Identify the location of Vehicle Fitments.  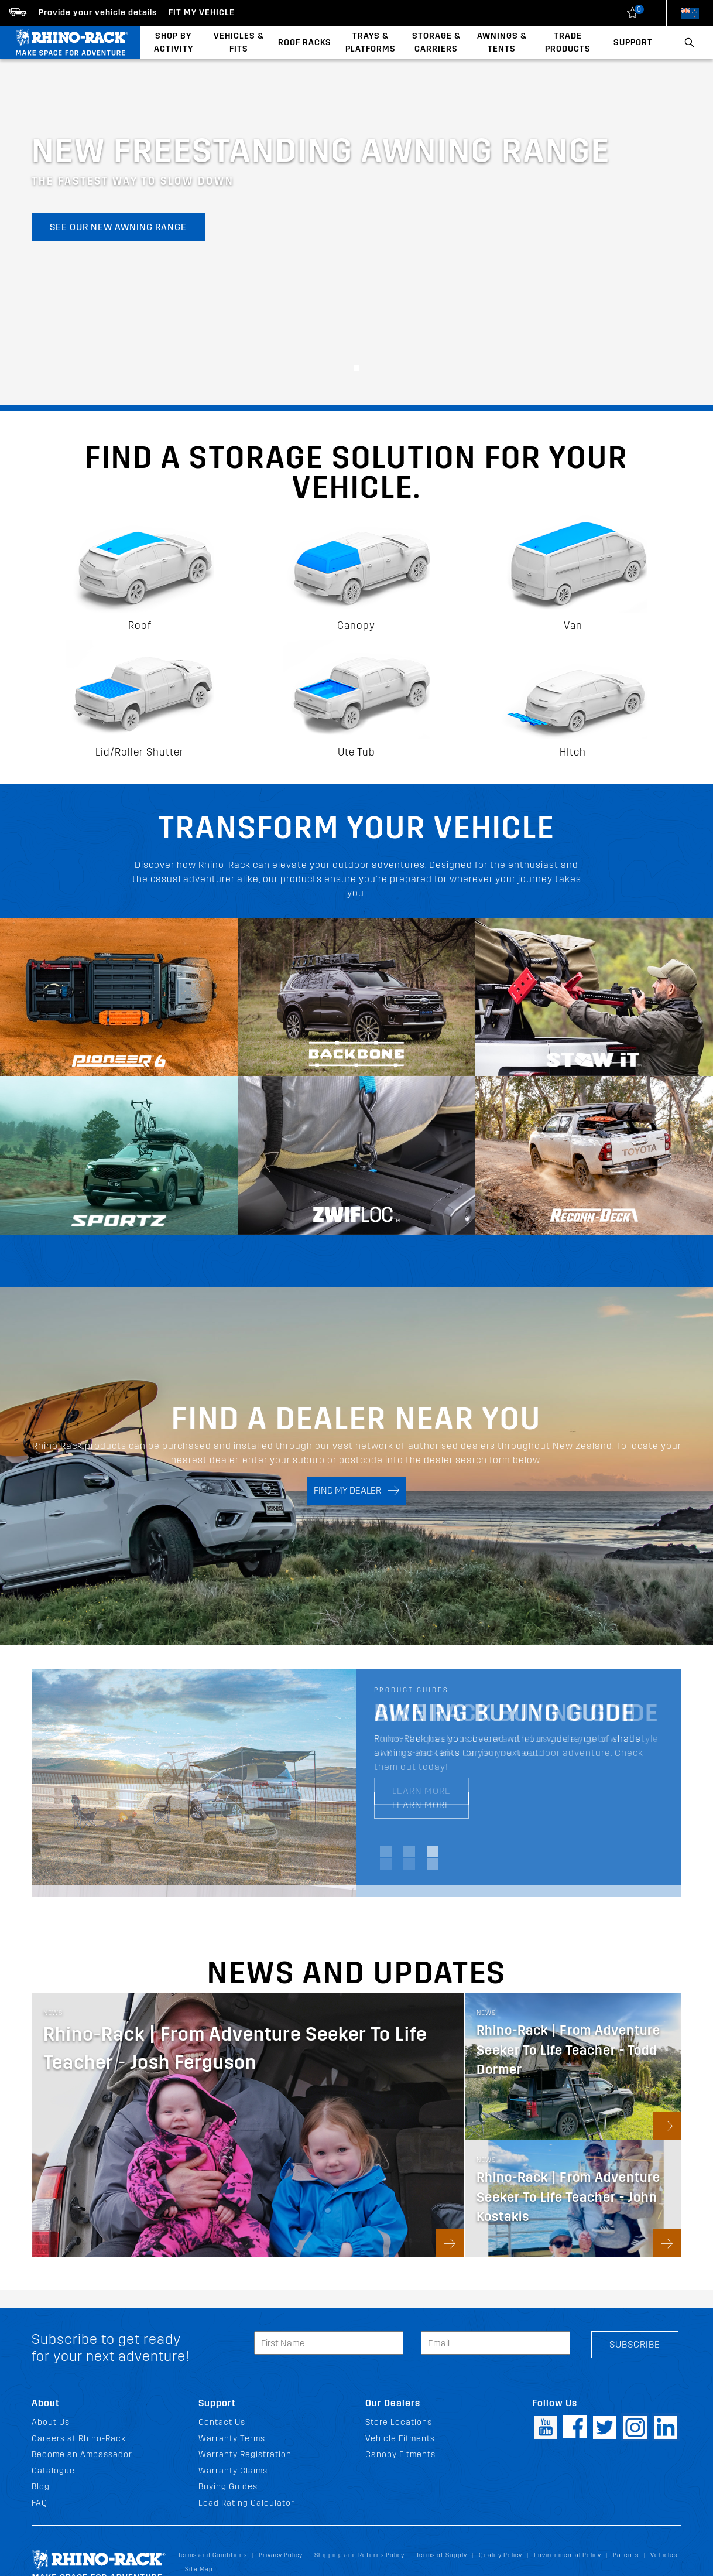
(400, 2439).